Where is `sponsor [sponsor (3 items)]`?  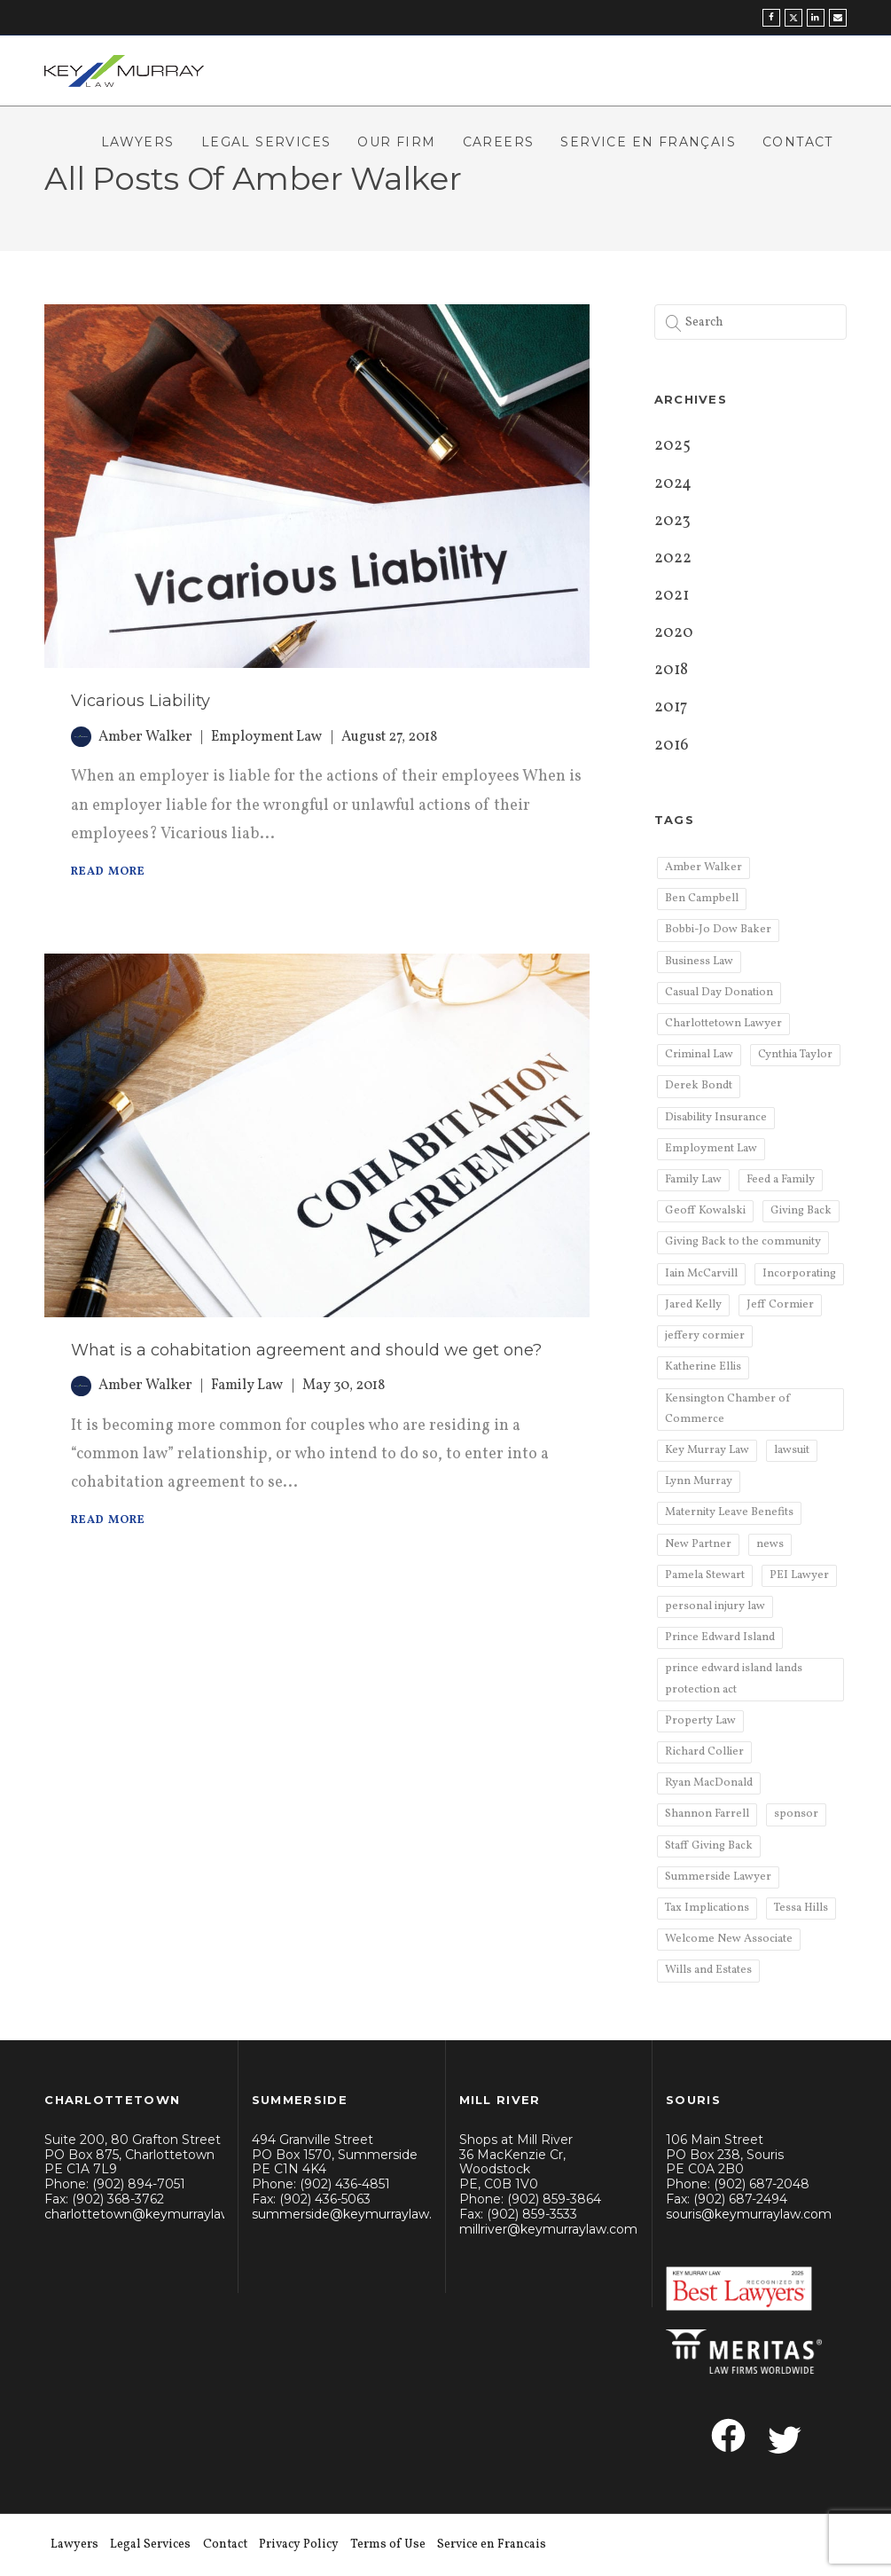
sponsor [sponsor (3 items)] is located at coordinates (796, 1814).